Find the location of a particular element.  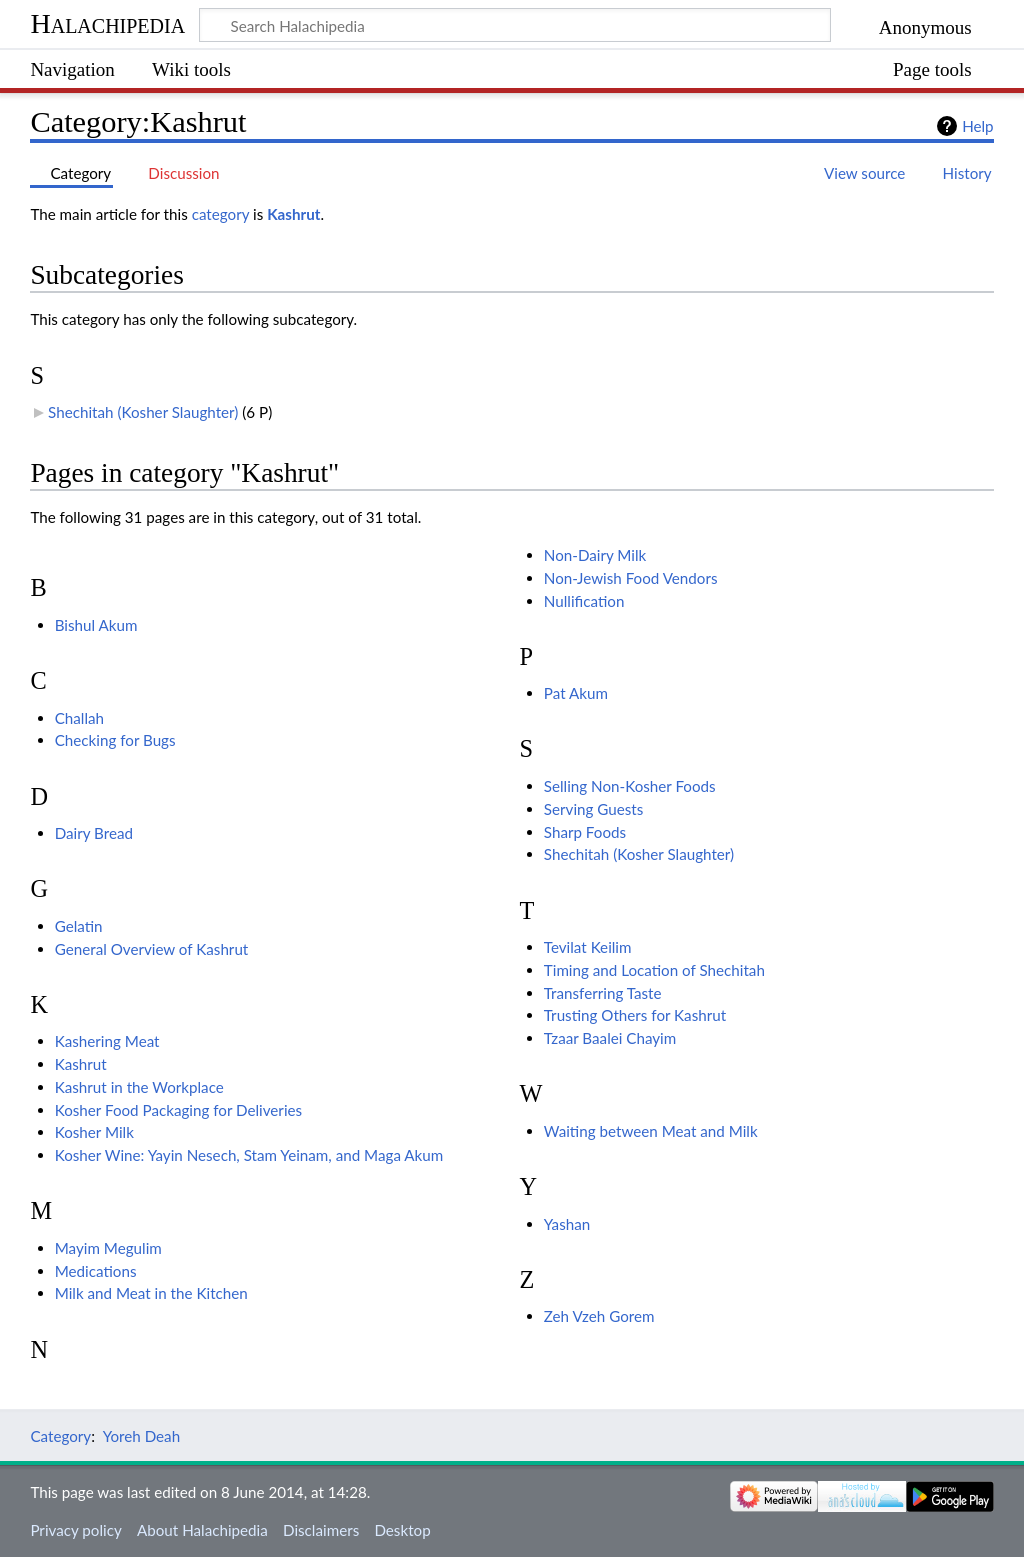

Zeh Vzeh Gorem is located at coordinates (599, 1316).